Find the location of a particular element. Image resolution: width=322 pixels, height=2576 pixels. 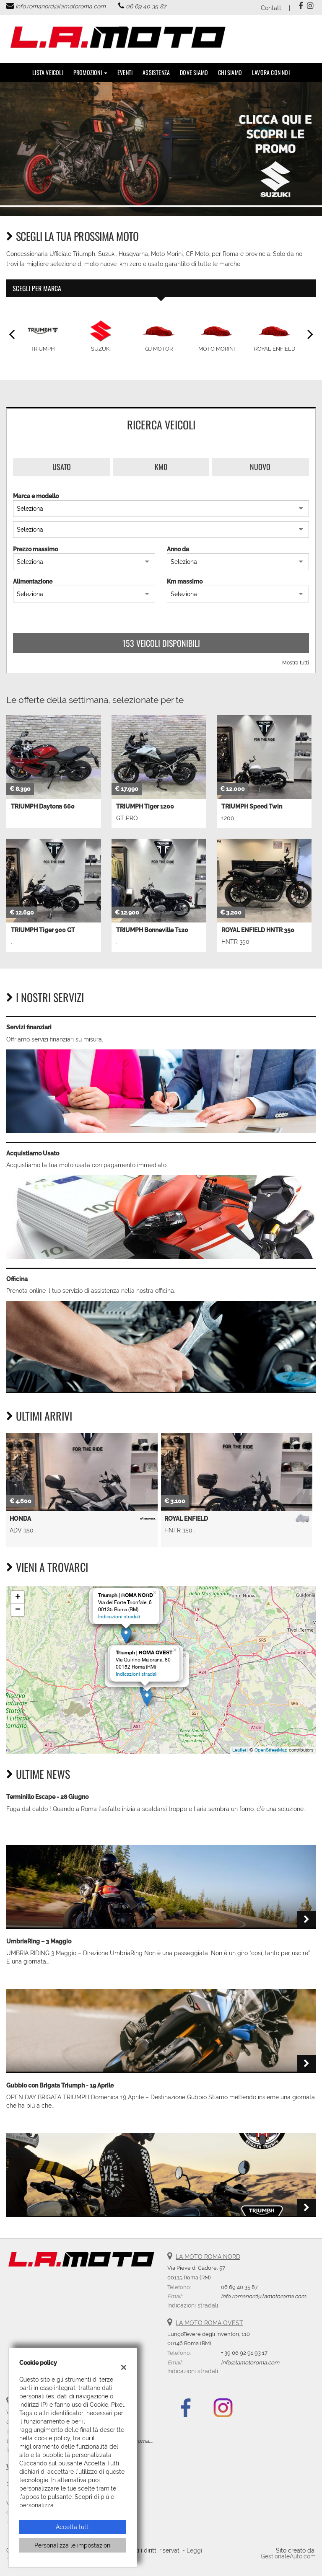

Contatti is located at coordinates (272, 8).